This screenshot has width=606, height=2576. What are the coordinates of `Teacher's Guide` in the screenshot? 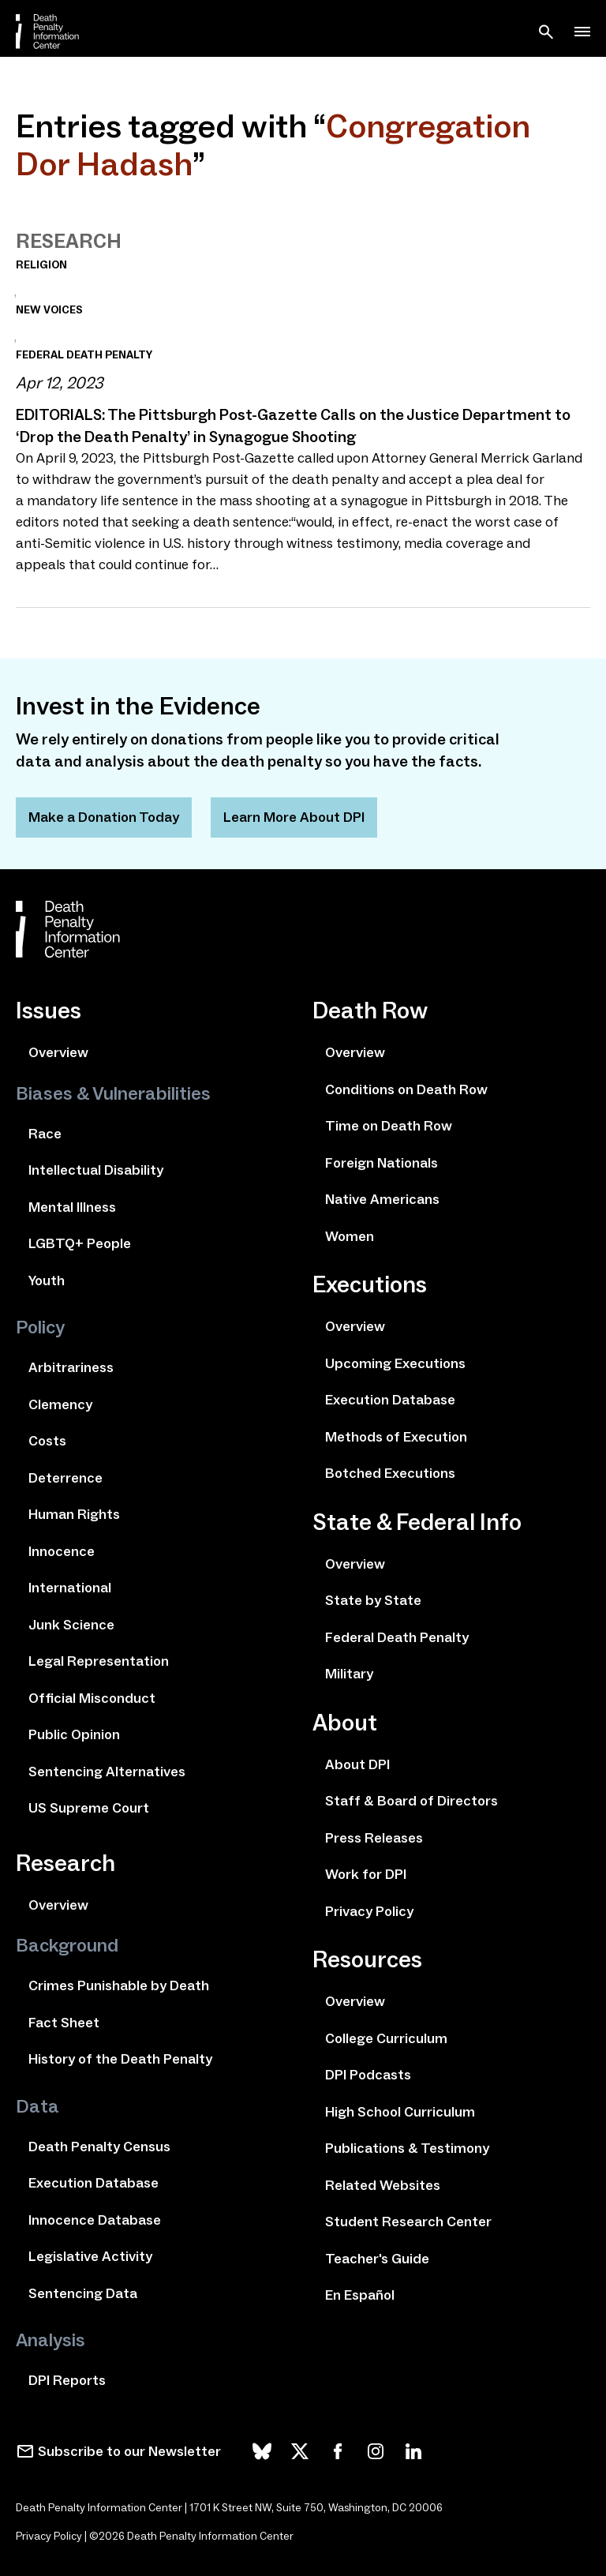 It's located at (377, 2258).